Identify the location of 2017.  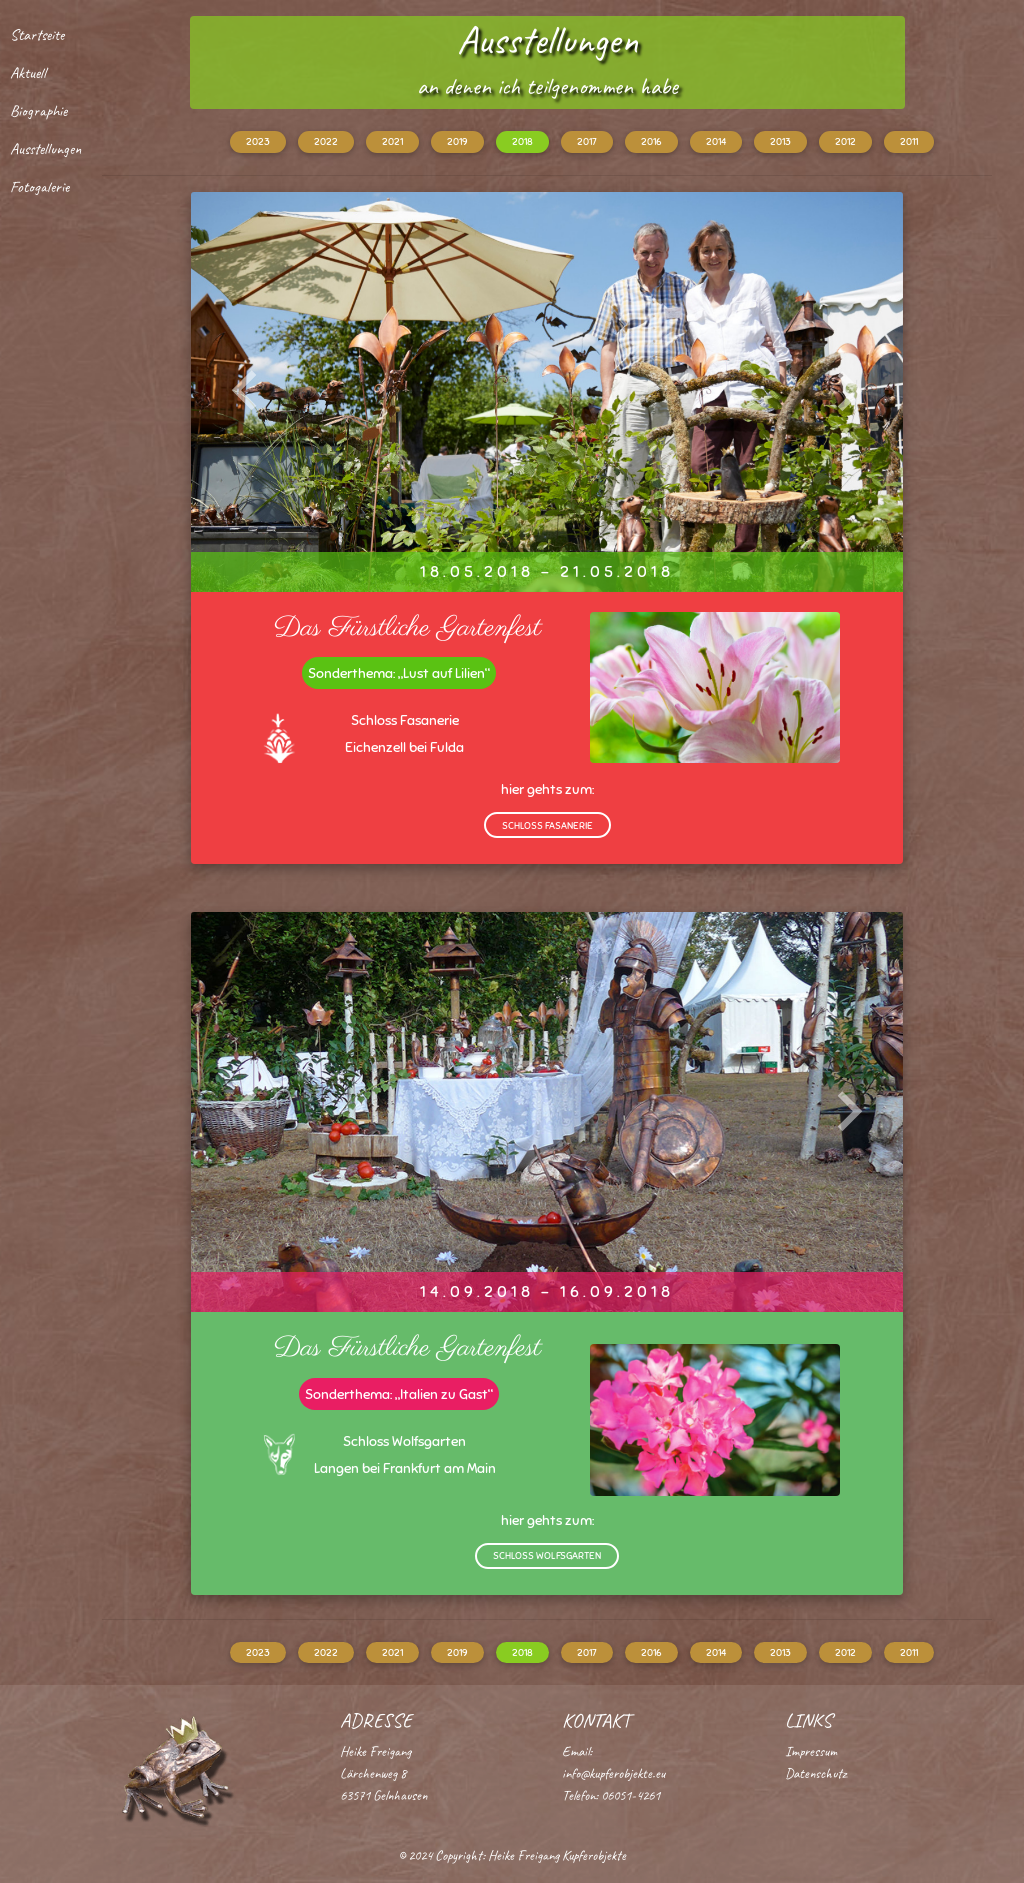
(587, 141).